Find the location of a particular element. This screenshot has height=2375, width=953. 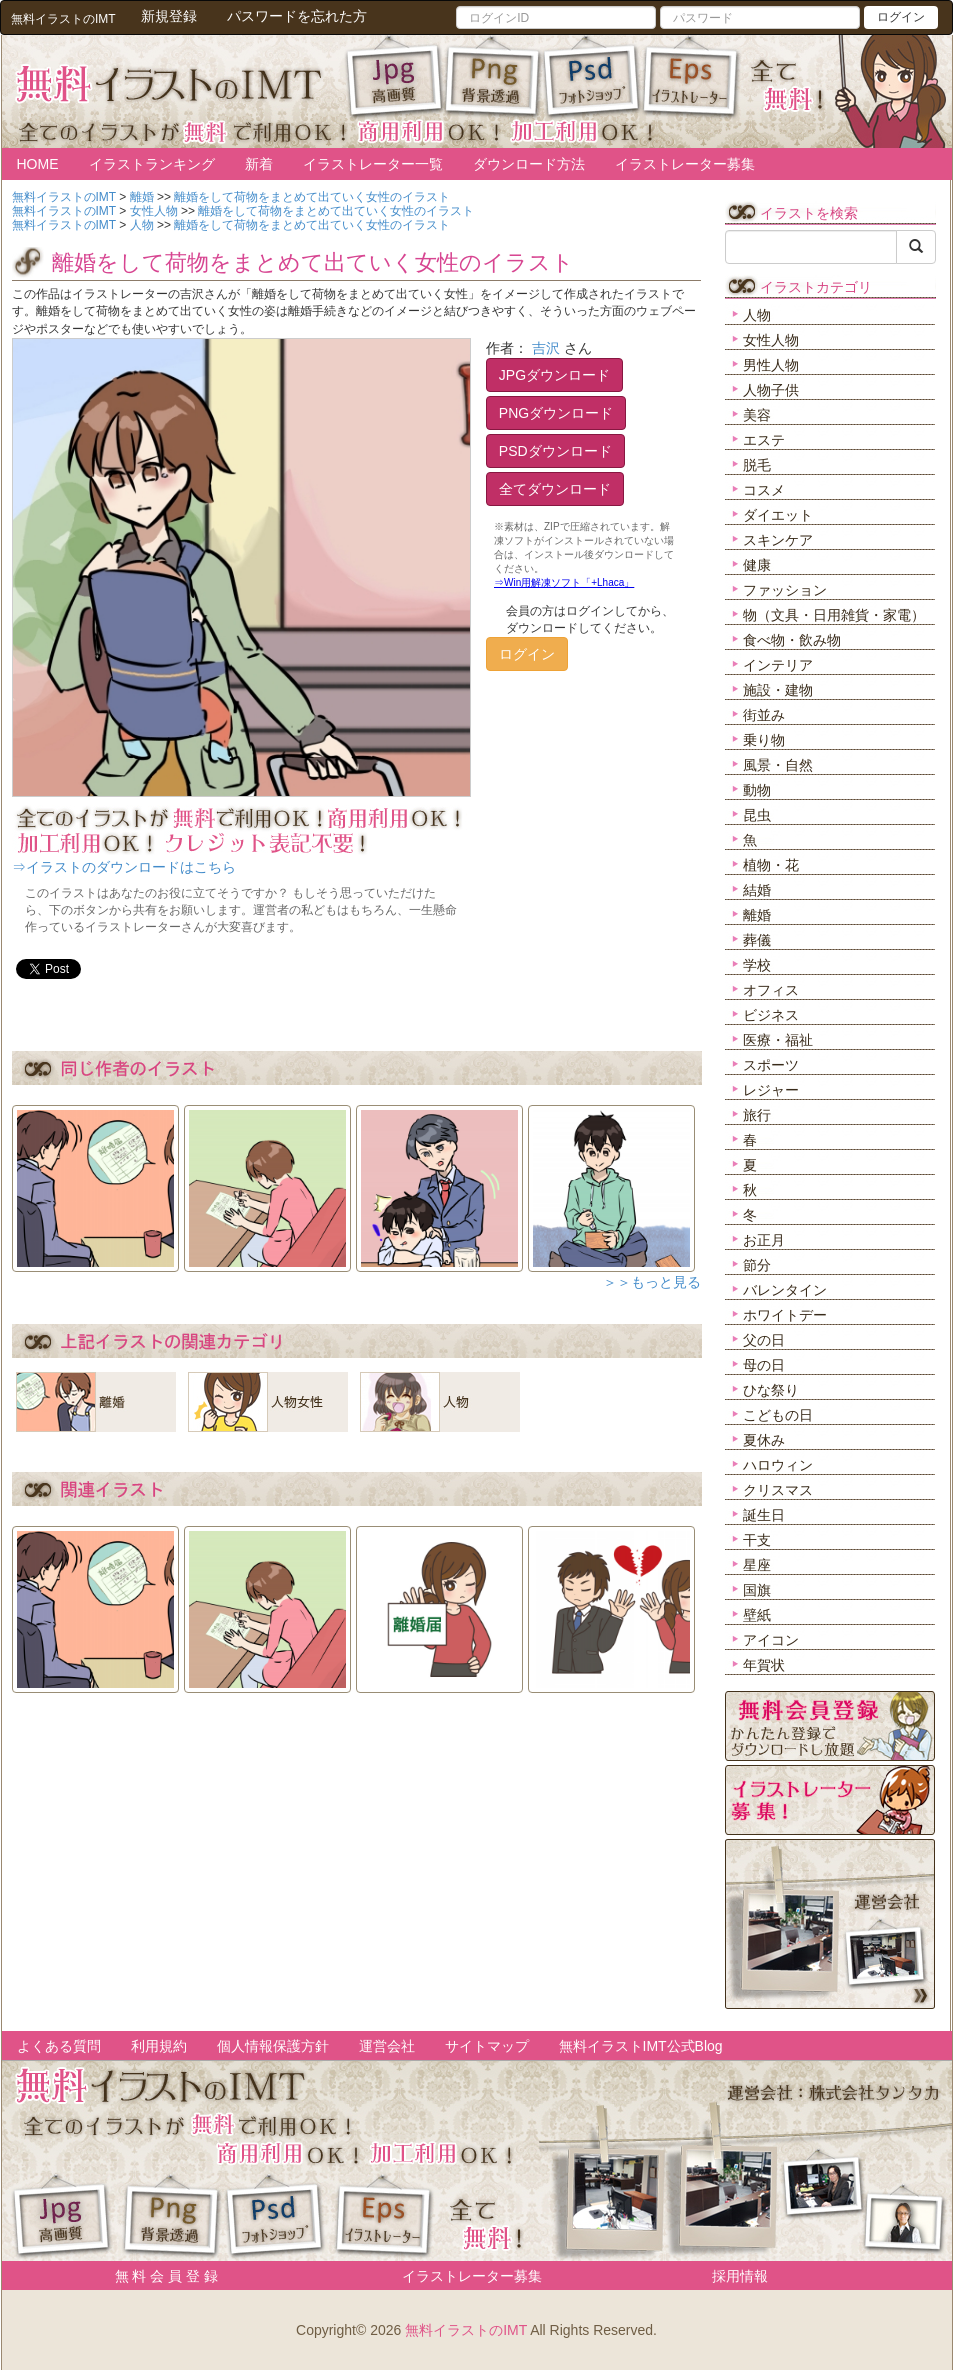

PNGダウンロード is located at coordinates (556, 413).